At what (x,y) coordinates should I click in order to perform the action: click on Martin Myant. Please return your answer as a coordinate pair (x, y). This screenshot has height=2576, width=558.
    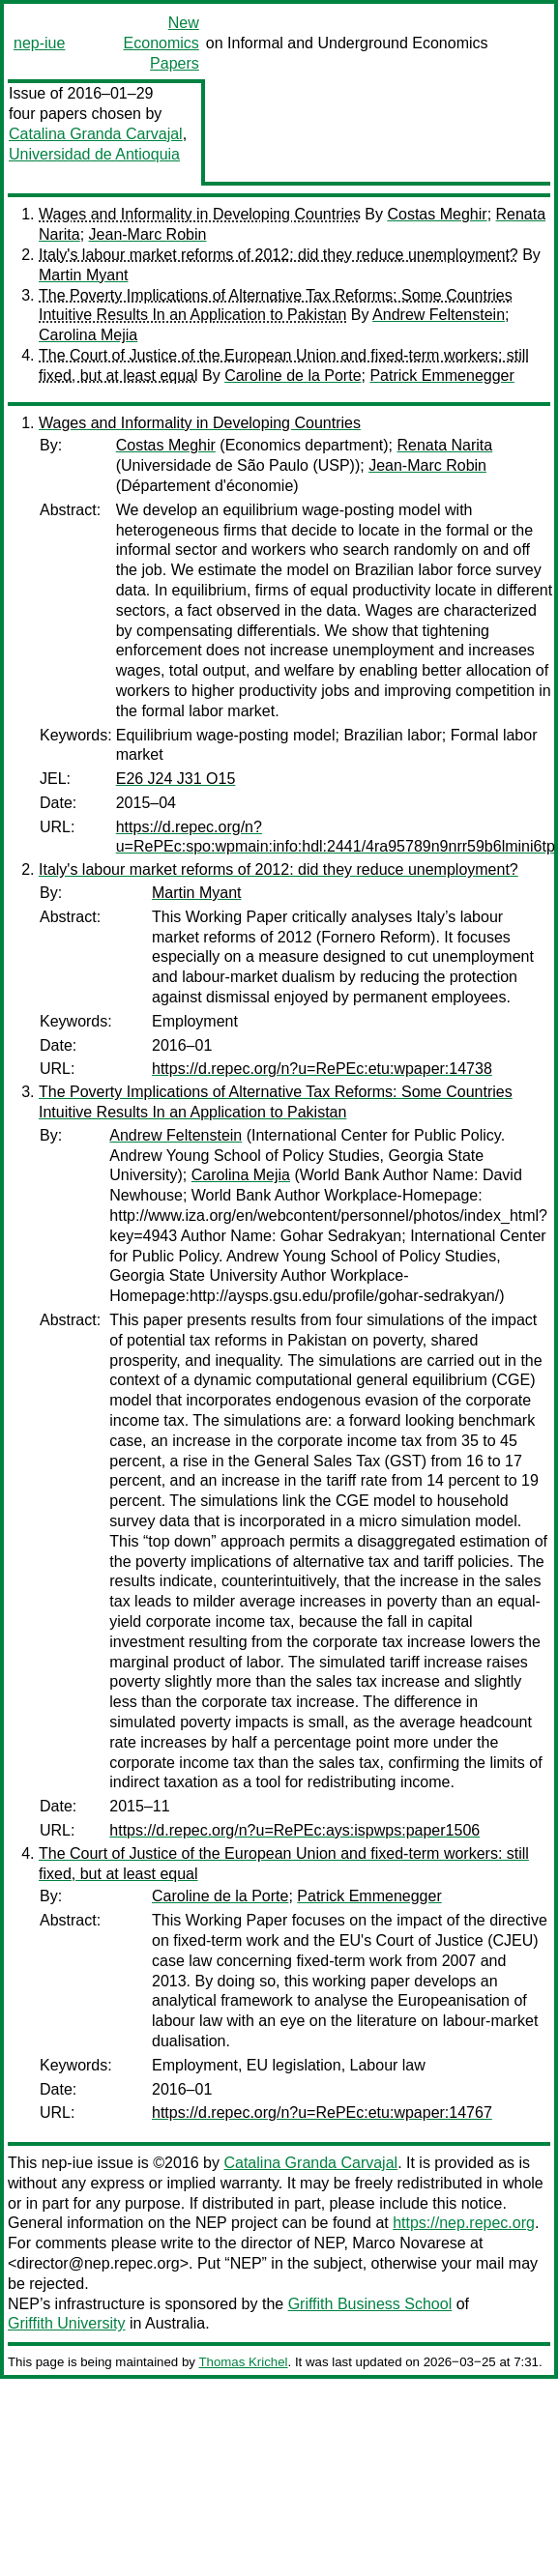
    Looking at the image, I should click on (83, 275).